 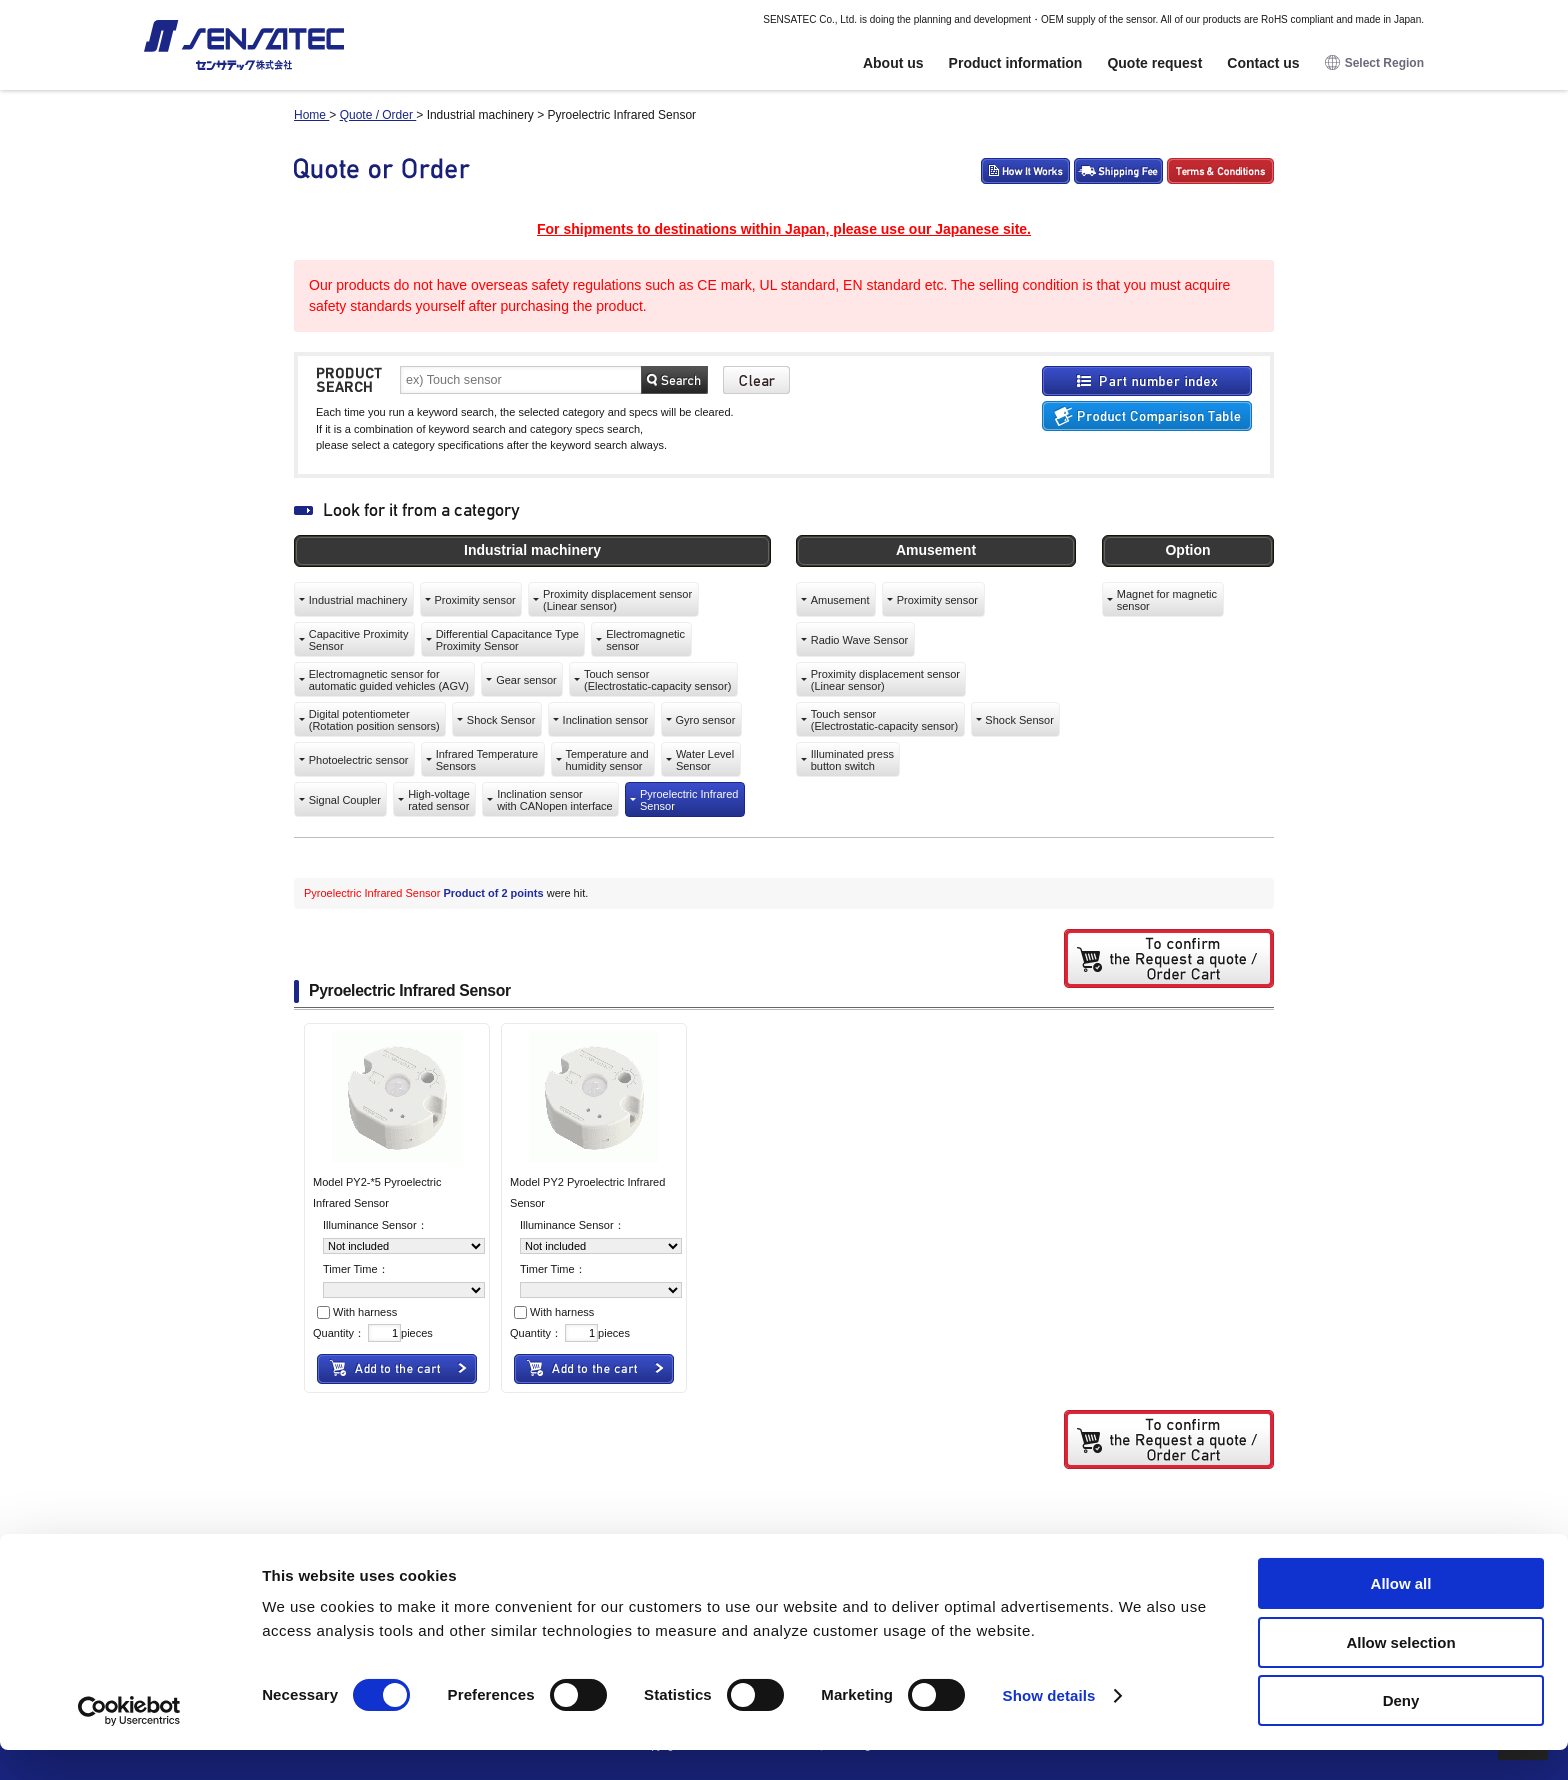 What do you see at coordinates (859, 640) in the screenshot?
I see `Radio Wave Sensor` at bounding box center [859, 640].